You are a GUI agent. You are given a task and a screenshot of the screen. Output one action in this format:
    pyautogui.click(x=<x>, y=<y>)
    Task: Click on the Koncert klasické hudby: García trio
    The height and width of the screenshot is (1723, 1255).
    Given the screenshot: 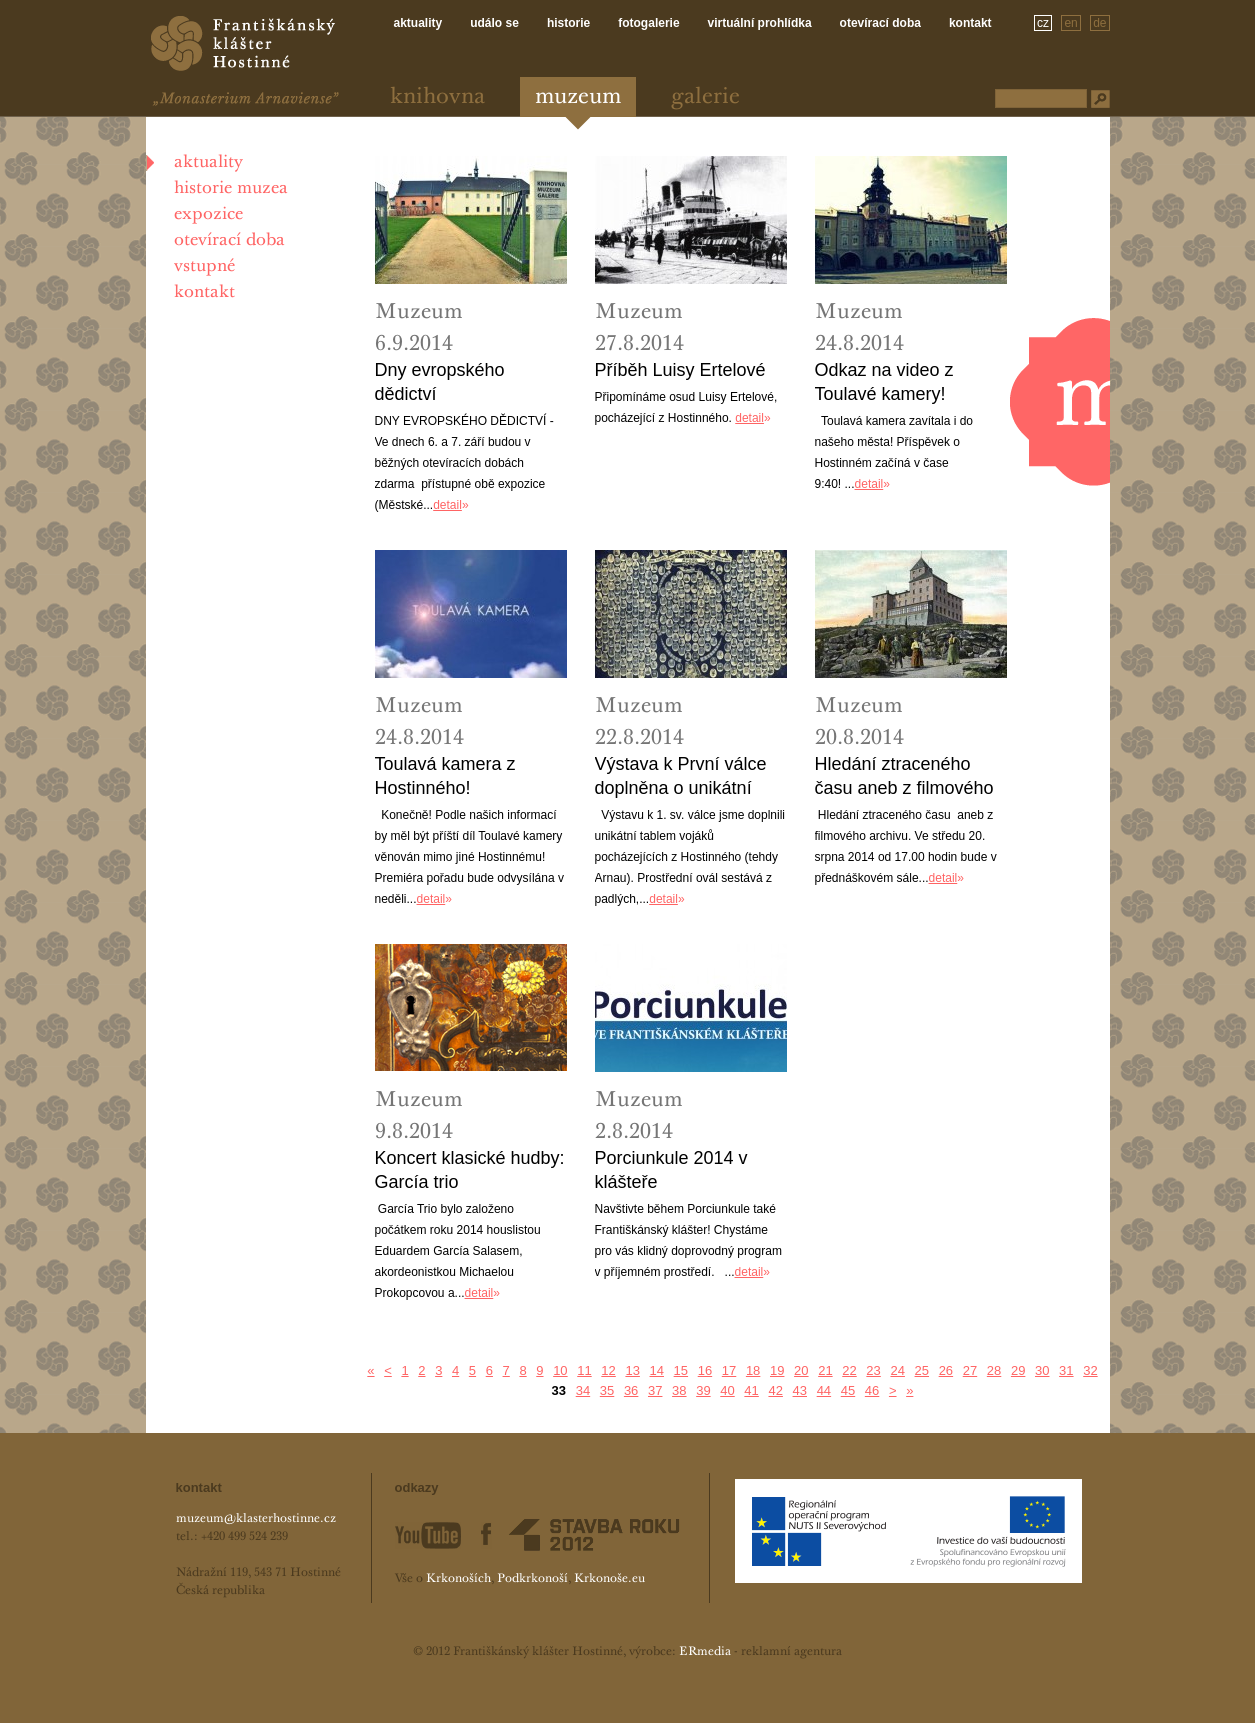 What is the action you would take?
    pyautogui.click(x=470, y=1170)
    